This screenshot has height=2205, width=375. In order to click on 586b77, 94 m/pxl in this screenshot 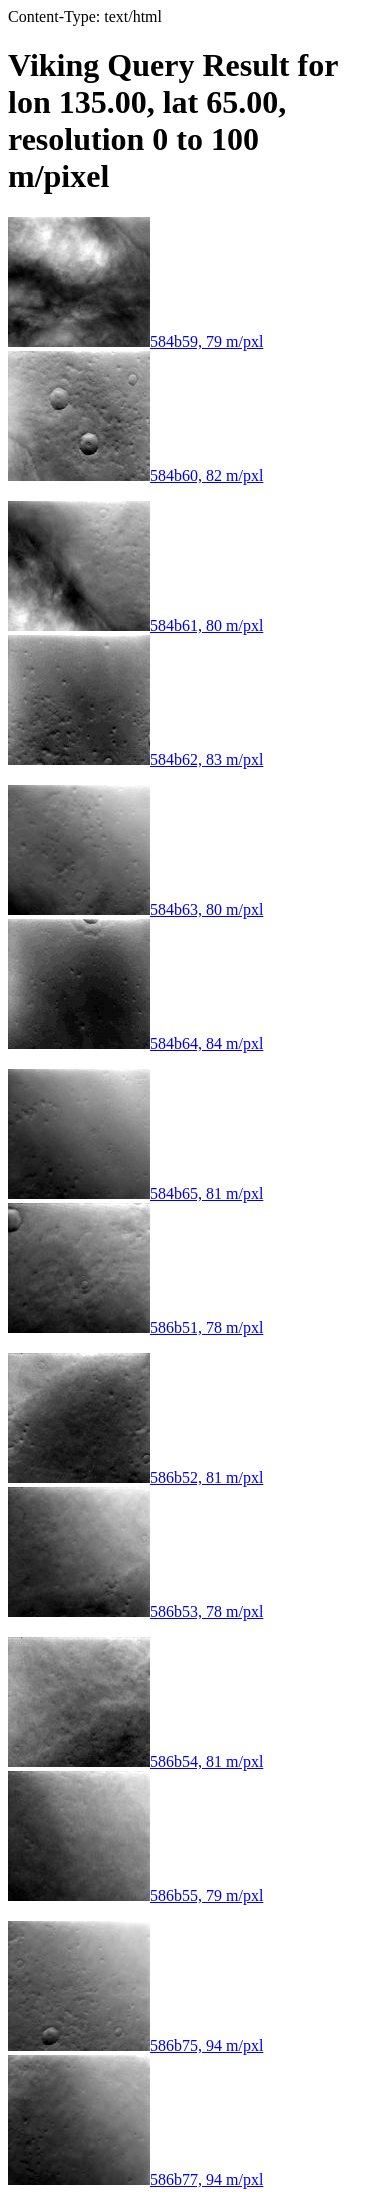, I will do `click(135, 2179)`.